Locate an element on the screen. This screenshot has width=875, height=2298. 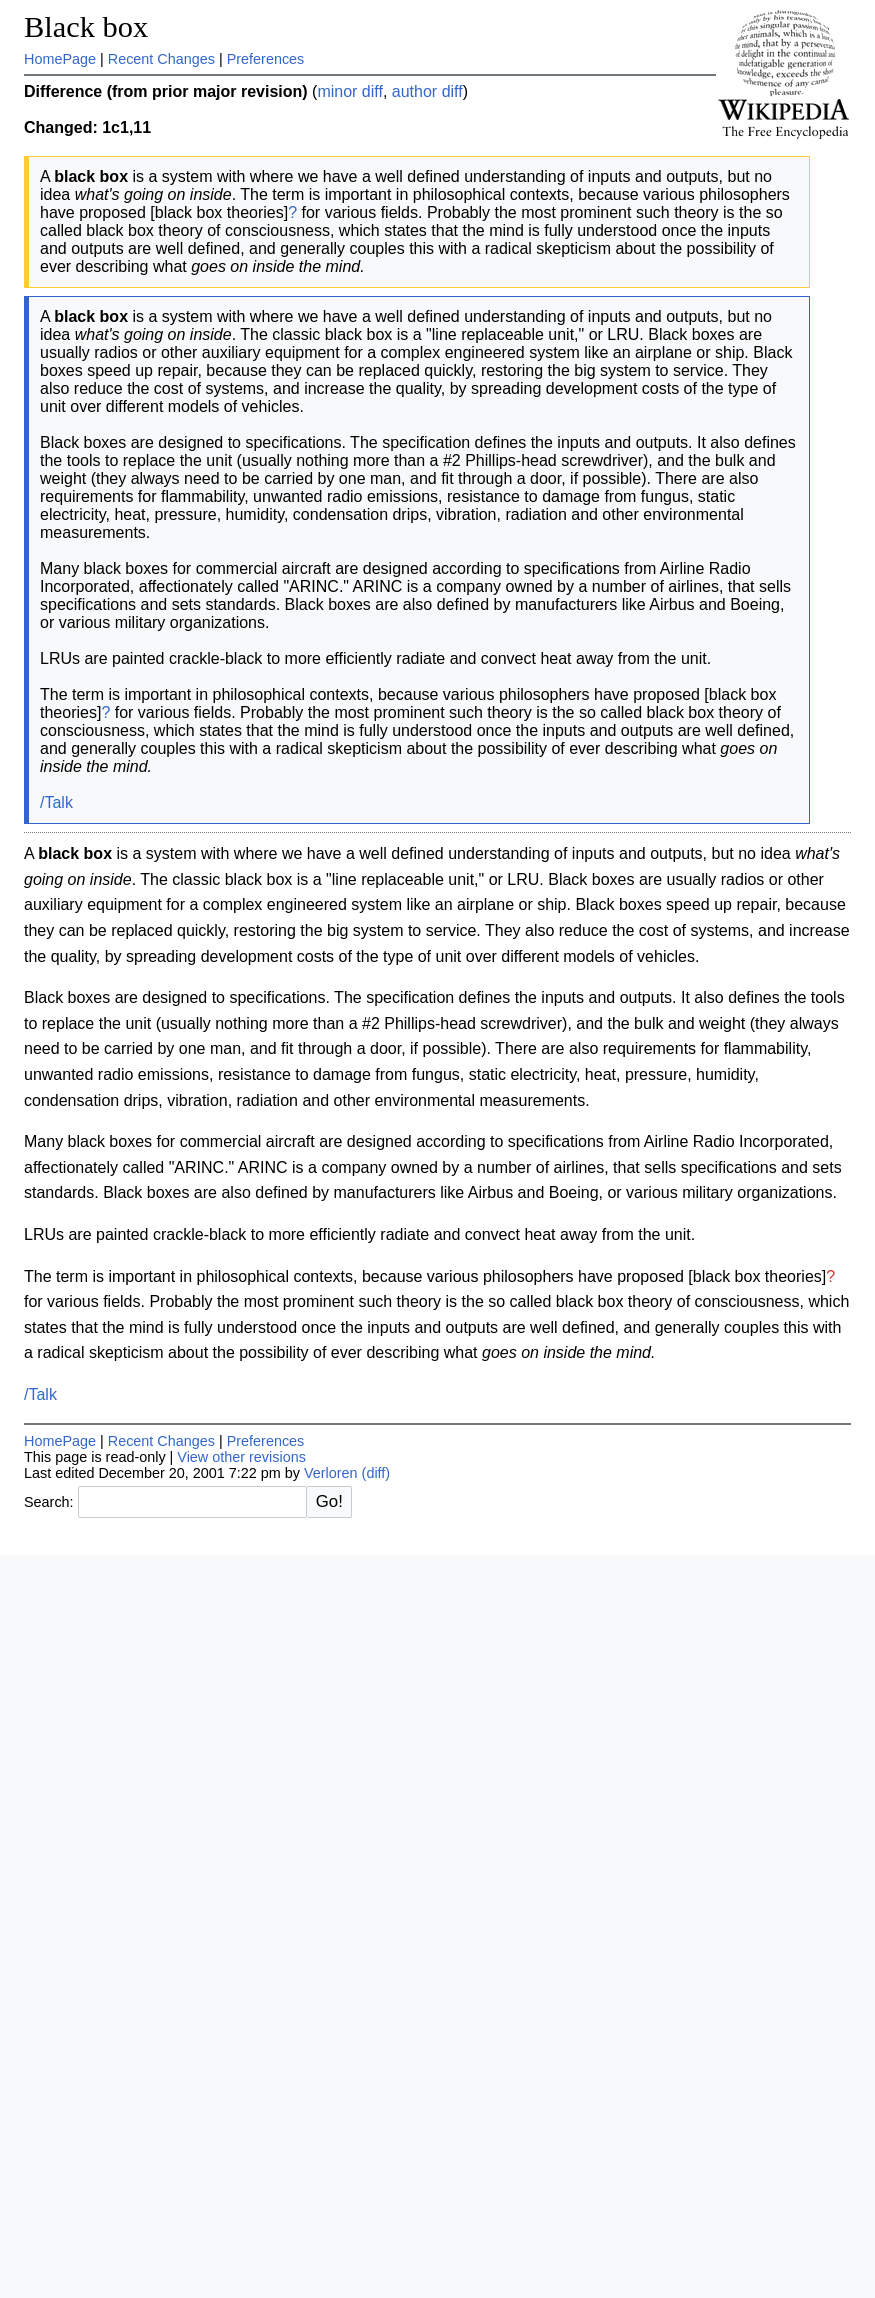
Preferences is located at coordinates (266, 59).